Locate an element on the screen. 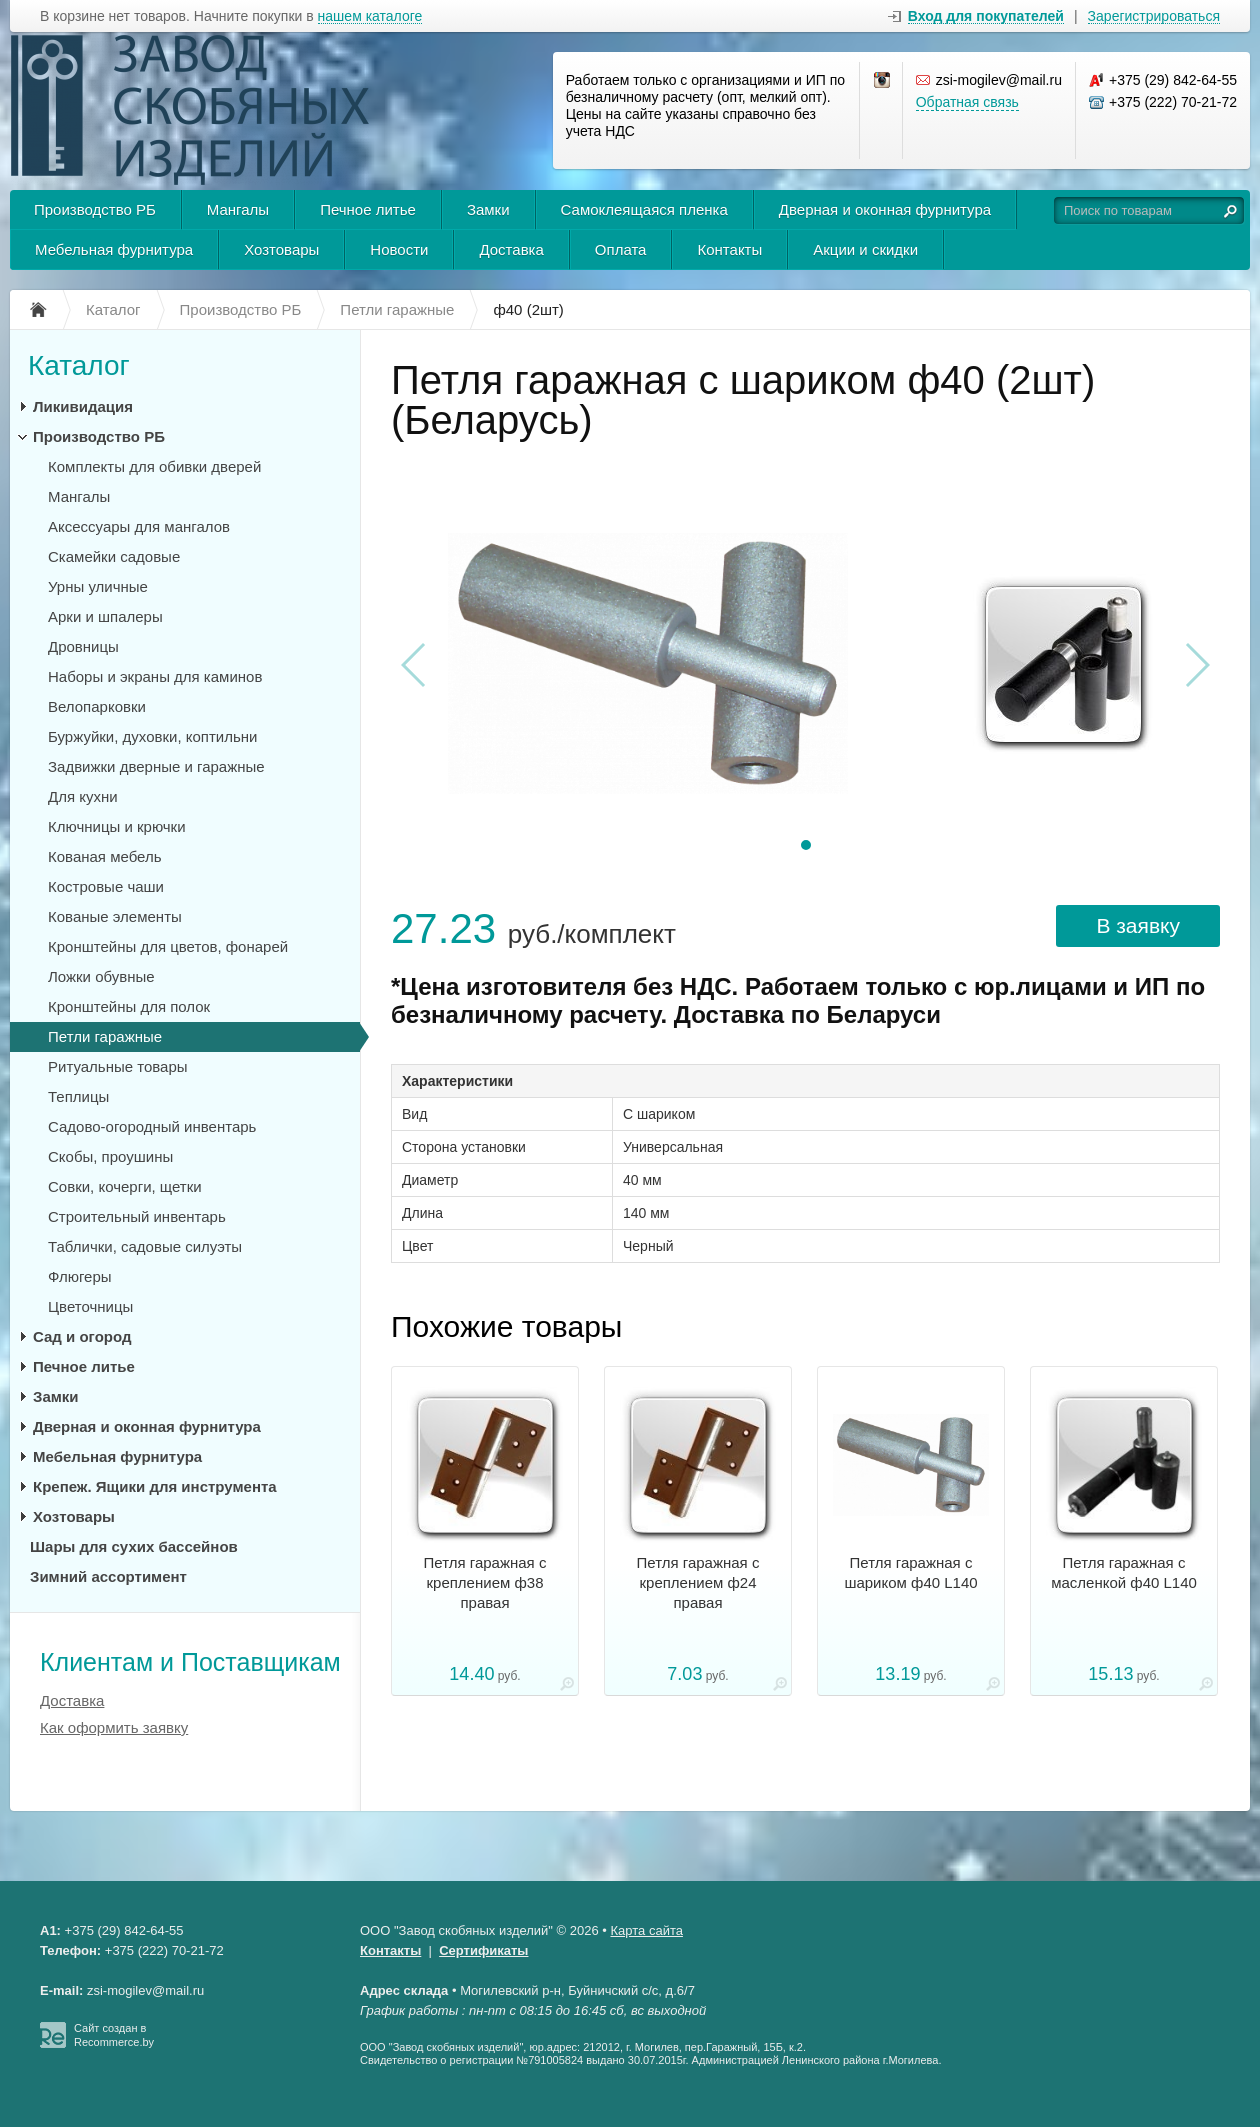 The width and height of the screenshot is (1260, 2127). Совки, кочерги, щетки is located at coordinates (125, 1186).